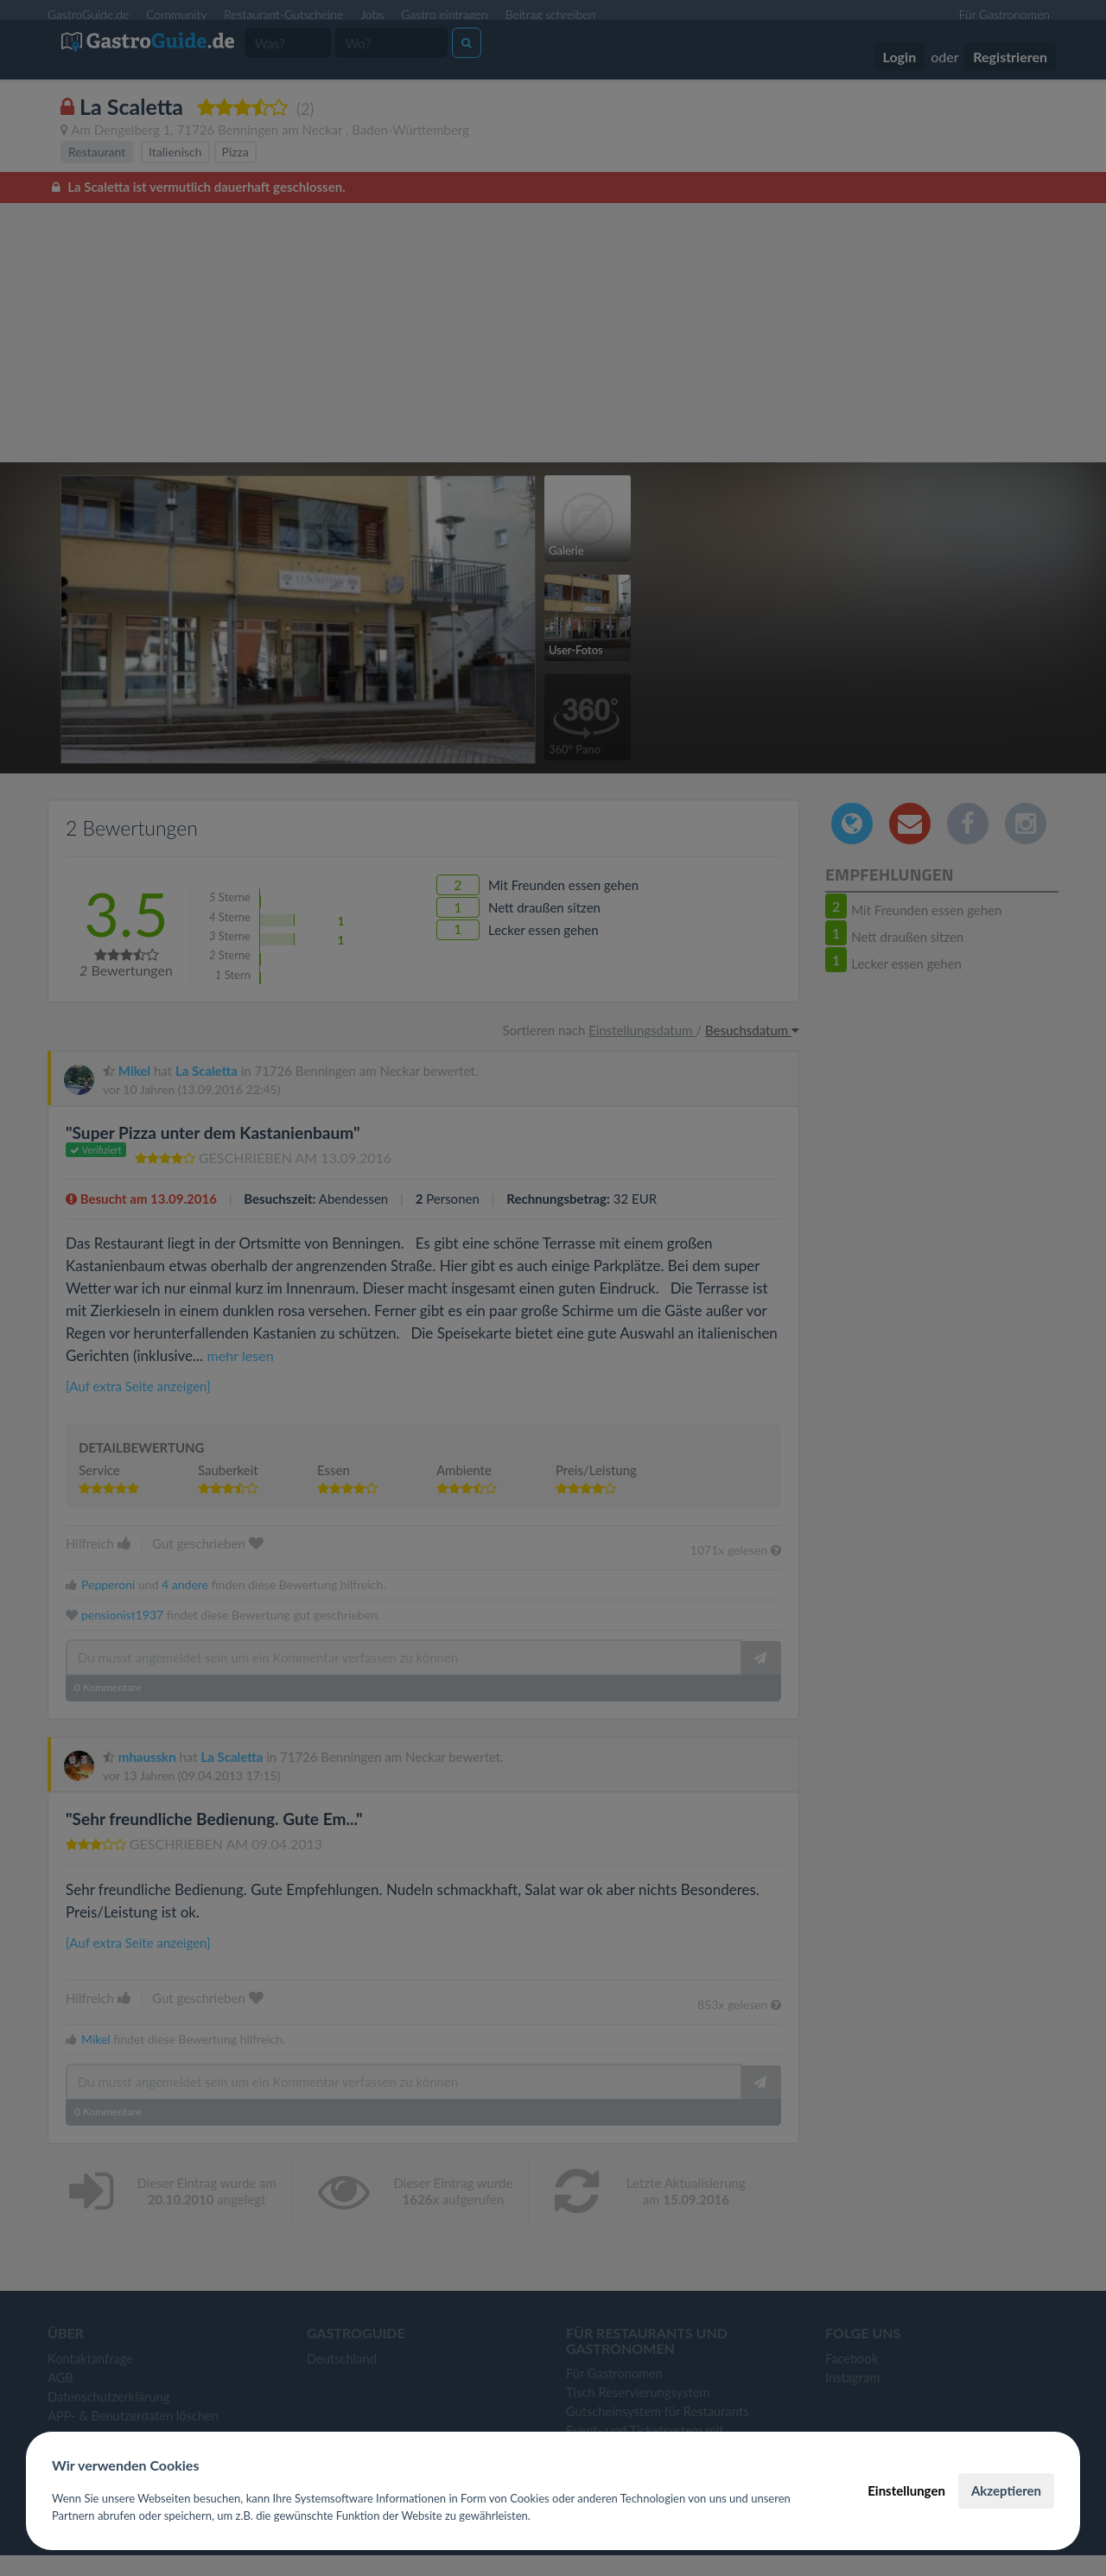 This screenshot has height=2576, width=1106. Describe the element at coordinates (906, 2490) in the screenshot. I see `Einstellungen` at that location.